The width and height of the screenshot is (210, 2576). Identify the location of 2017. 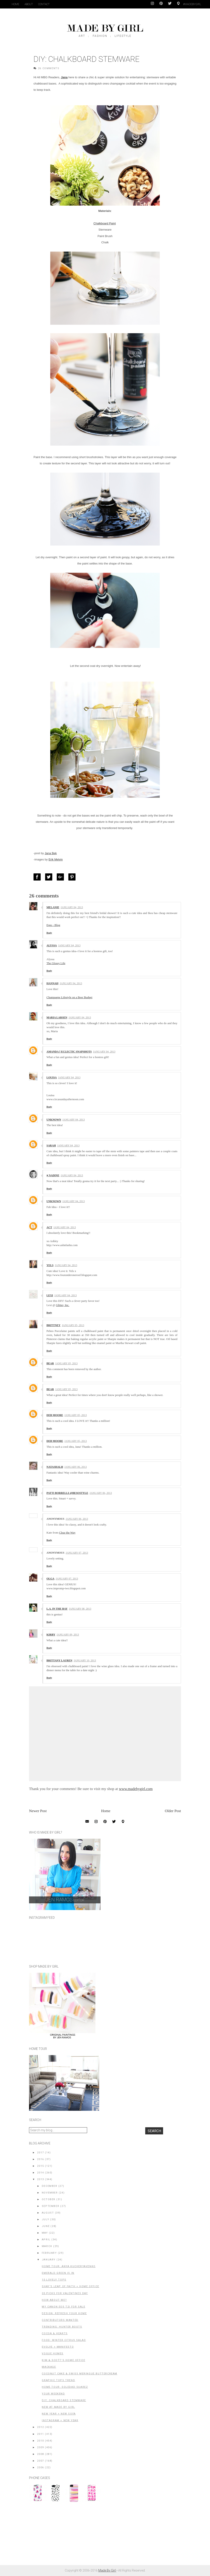
(40, 2152).